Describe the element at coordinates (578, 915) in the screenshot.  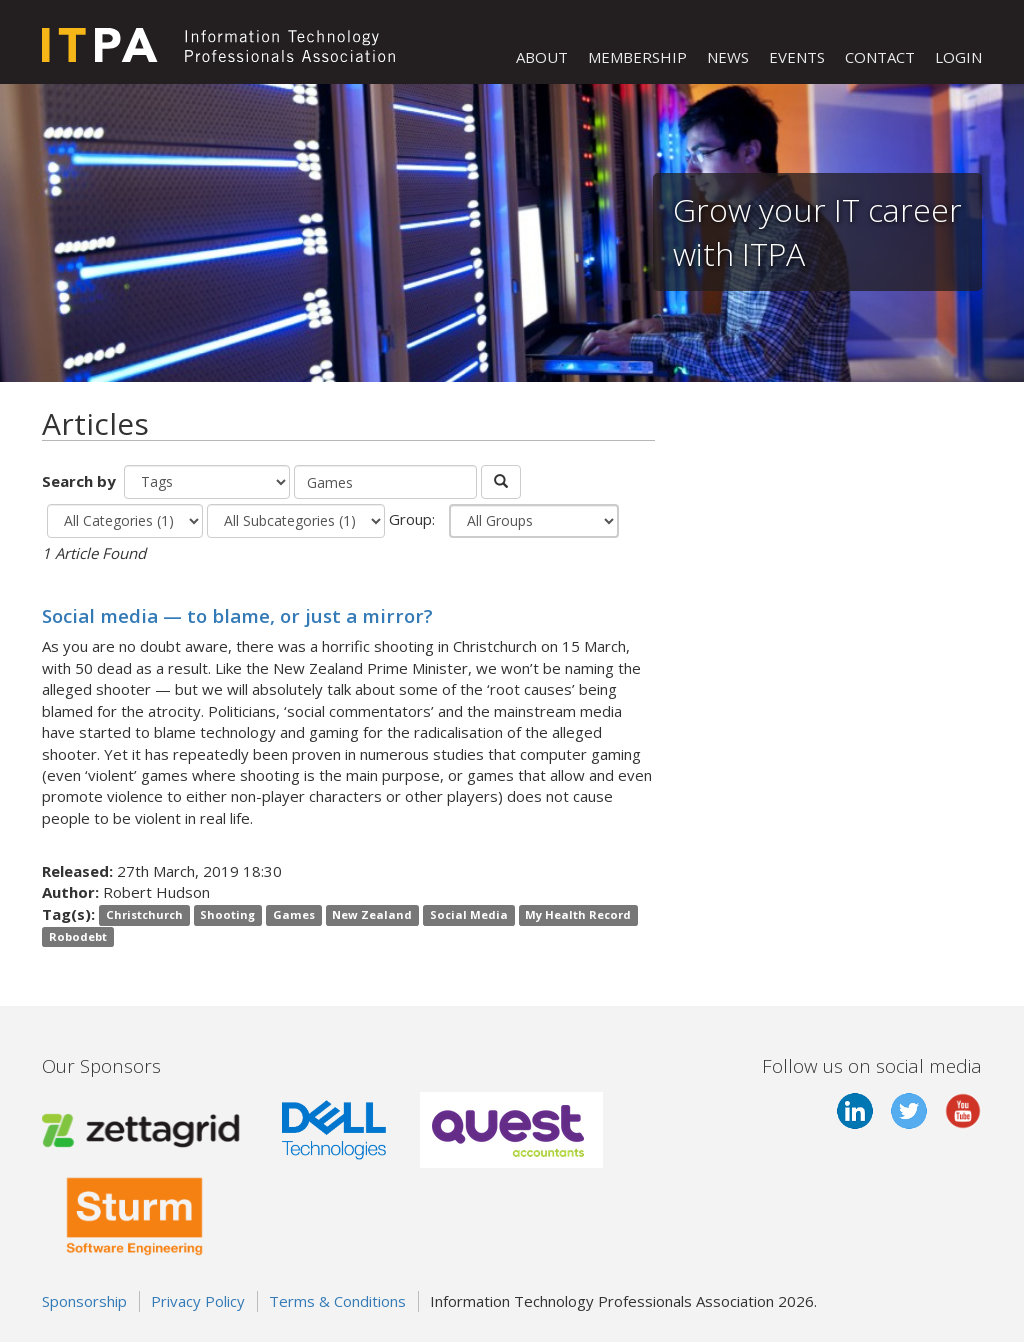
I see `My Health Record` at that location.